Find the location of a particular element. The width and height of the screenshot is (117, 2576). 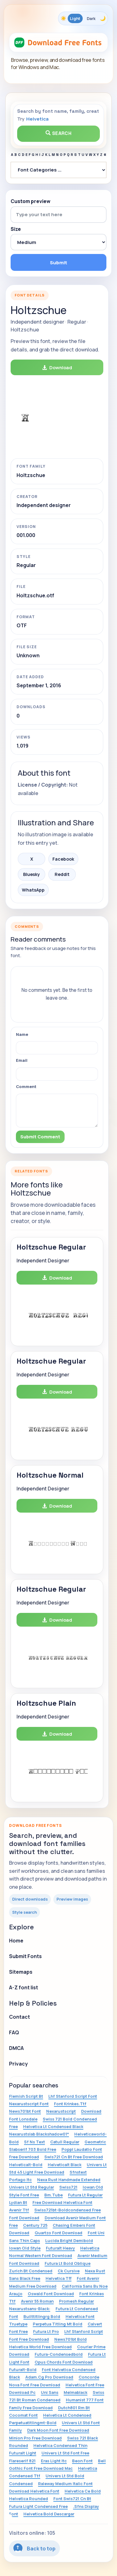

Cocomat Font is located at coordinates (23, 2415).